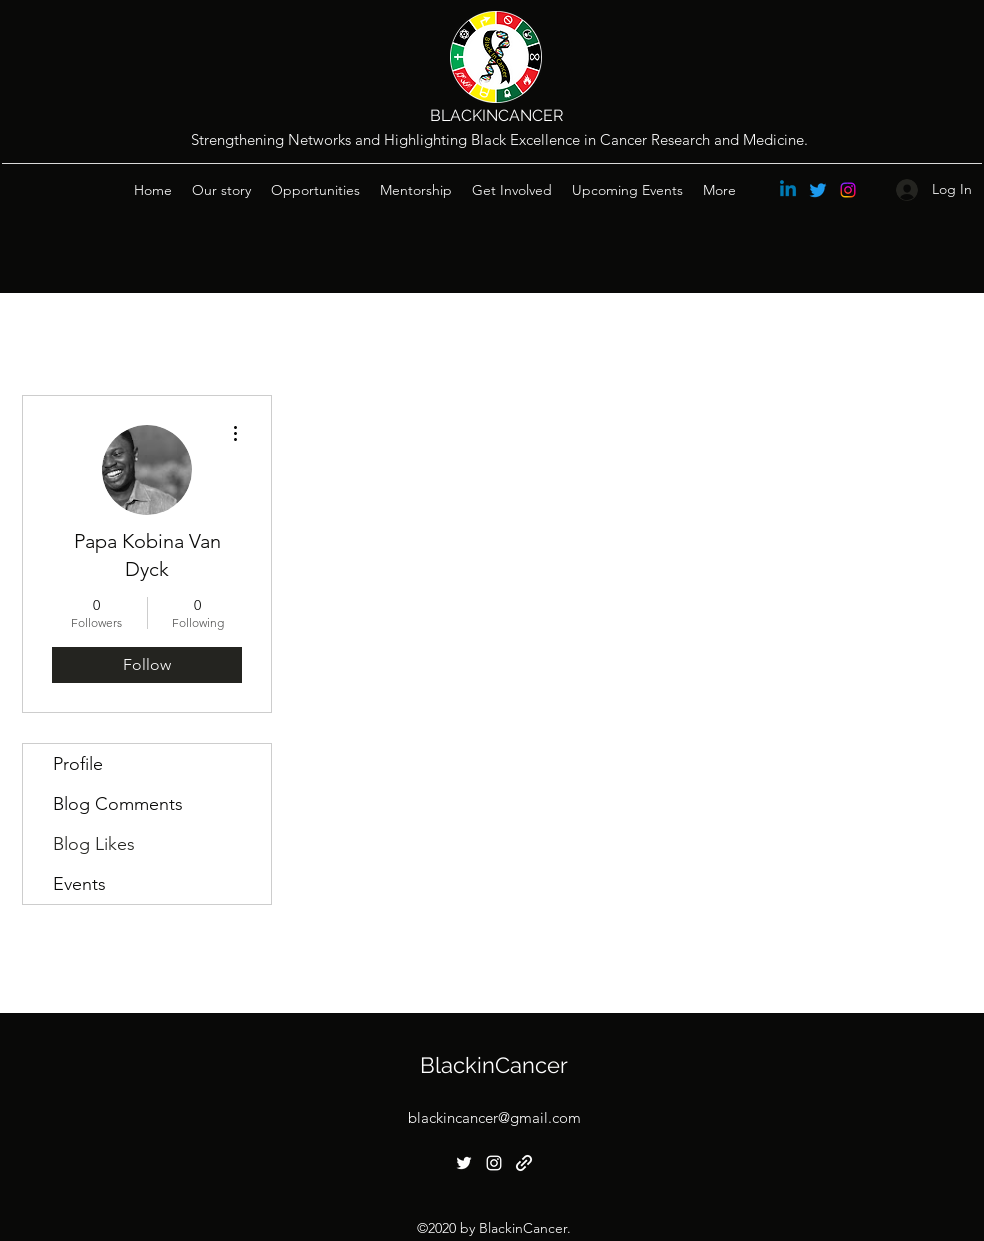 This screenshot has height=1241, width=984. Describe the element at coordinates (818, 190) in the screenshot. I see `[Twitter]` at that location.